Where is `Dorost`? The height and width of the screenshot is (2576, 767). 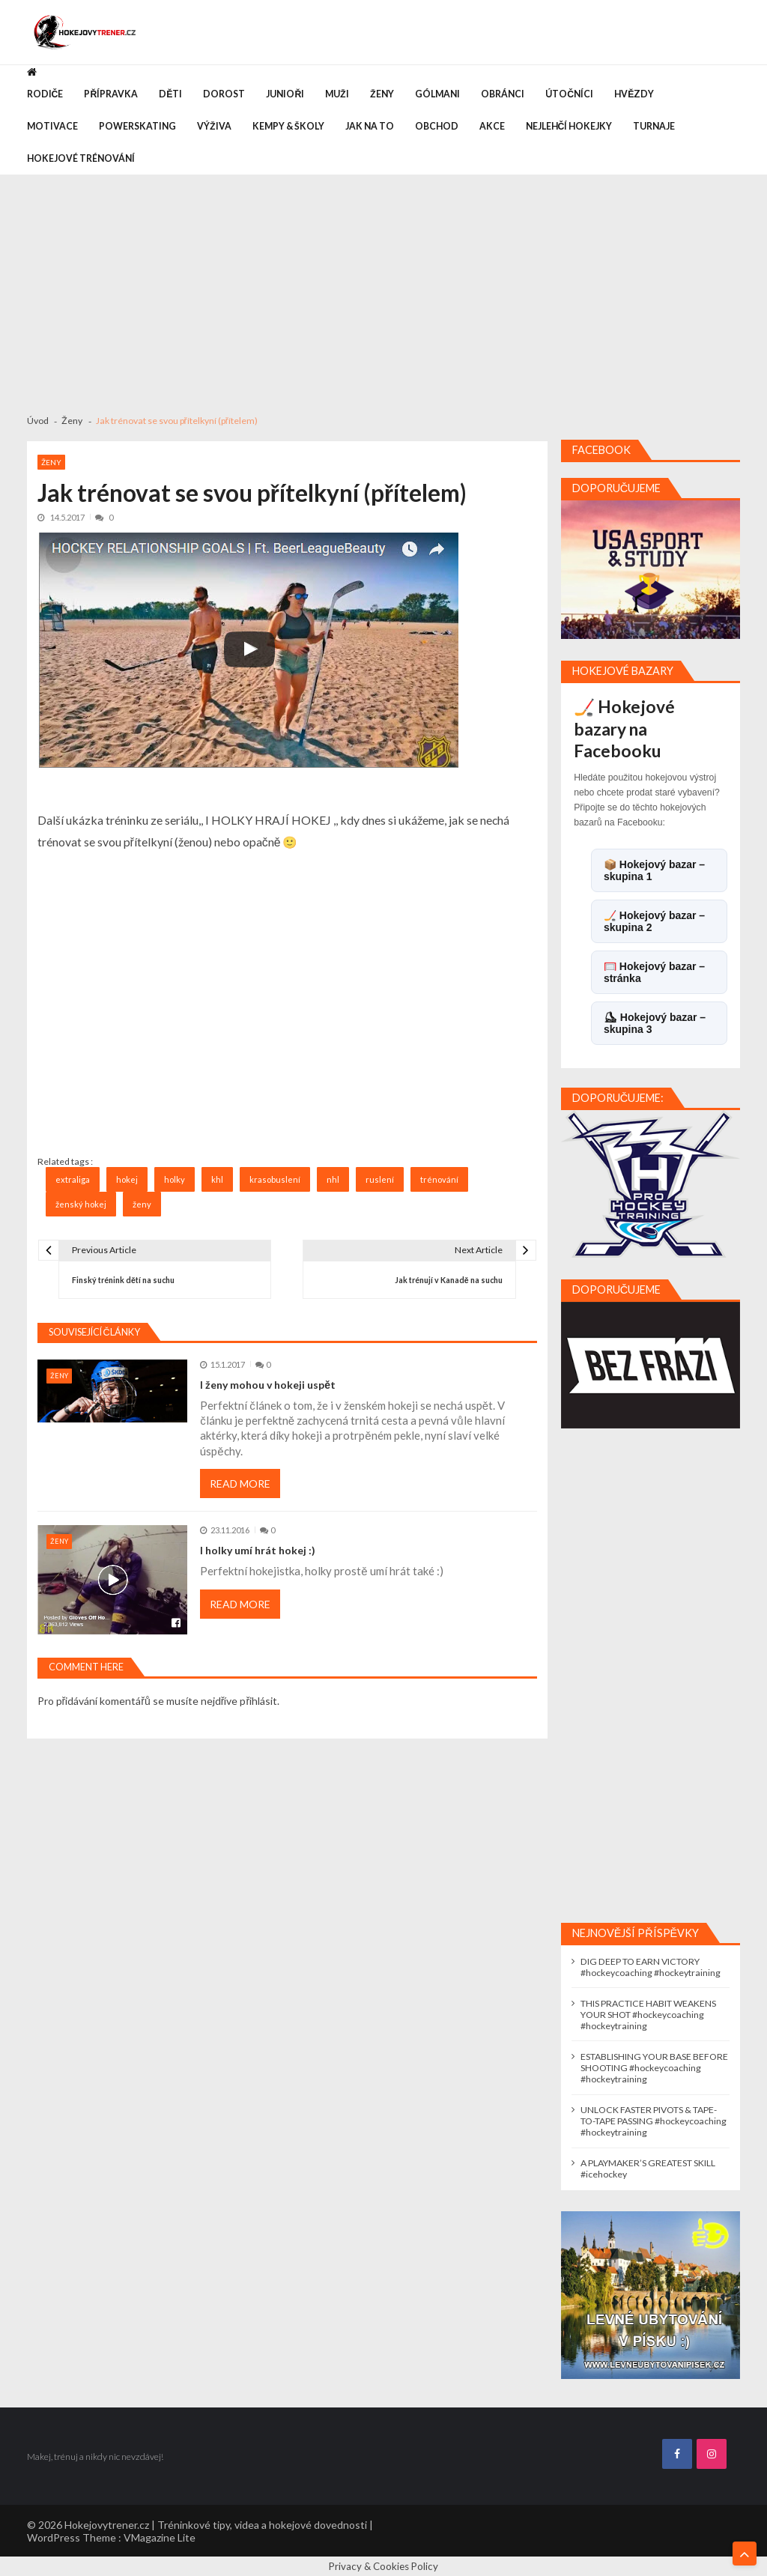
Dorost is located at coordinates (224, 94).